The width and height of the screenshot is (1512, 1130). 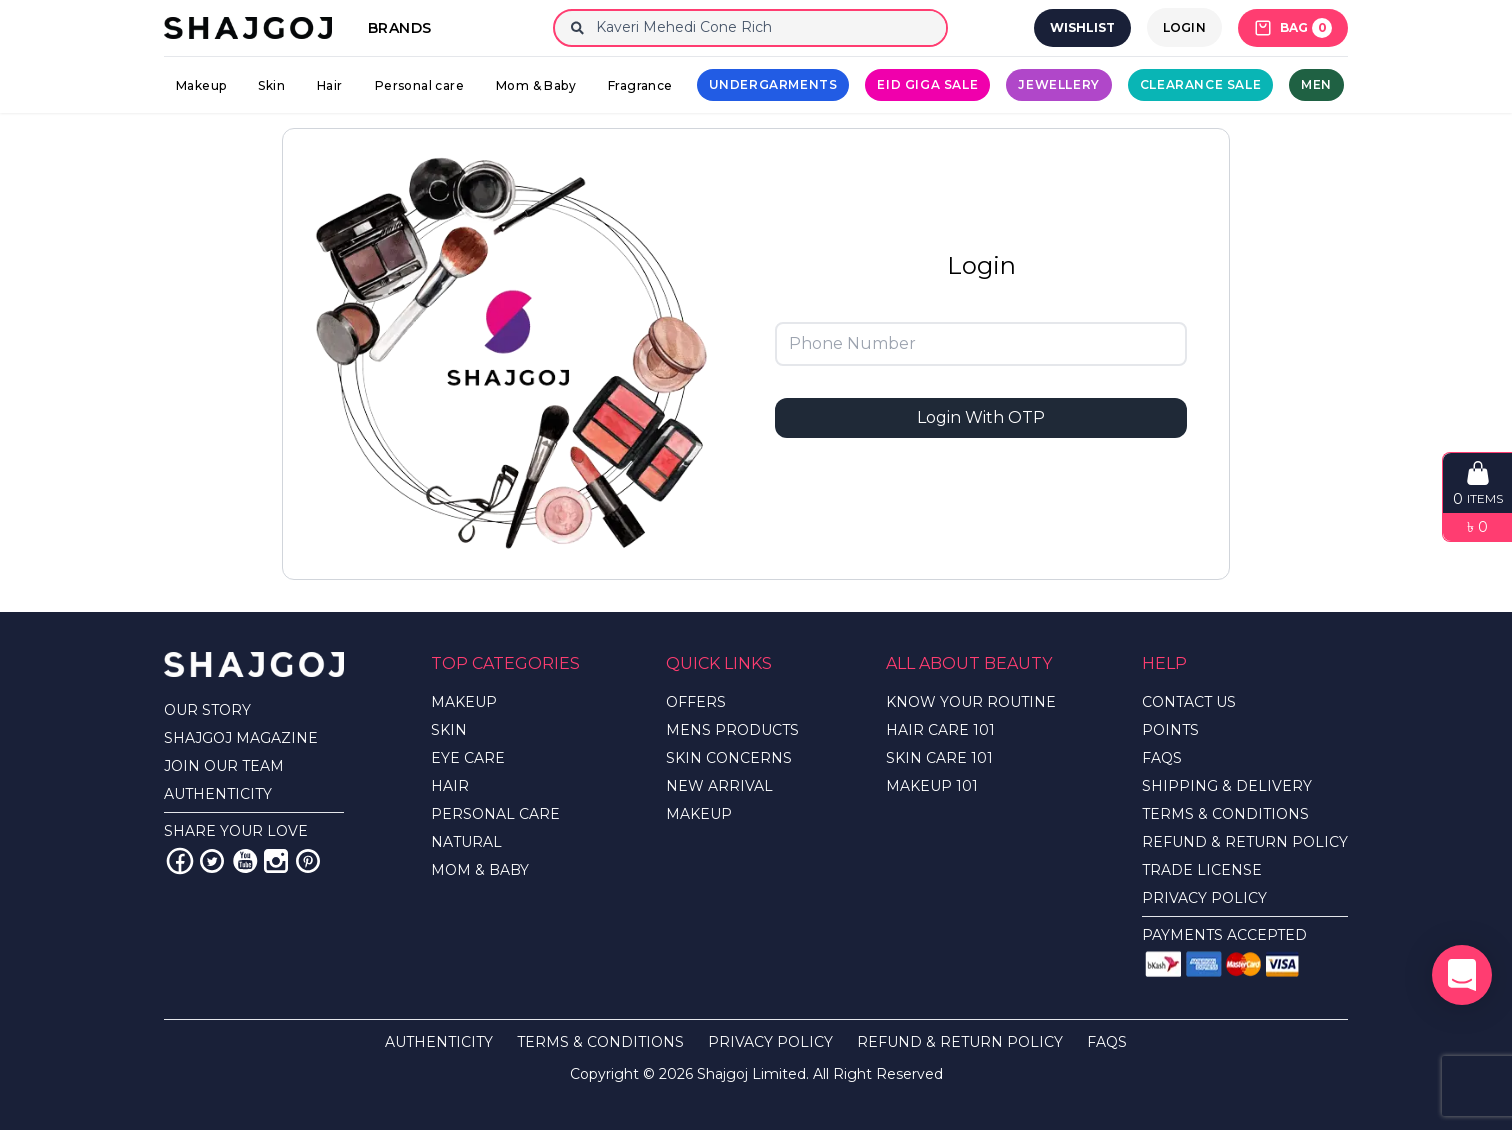 I want to click on Personal care, so click(x=419, y=85).